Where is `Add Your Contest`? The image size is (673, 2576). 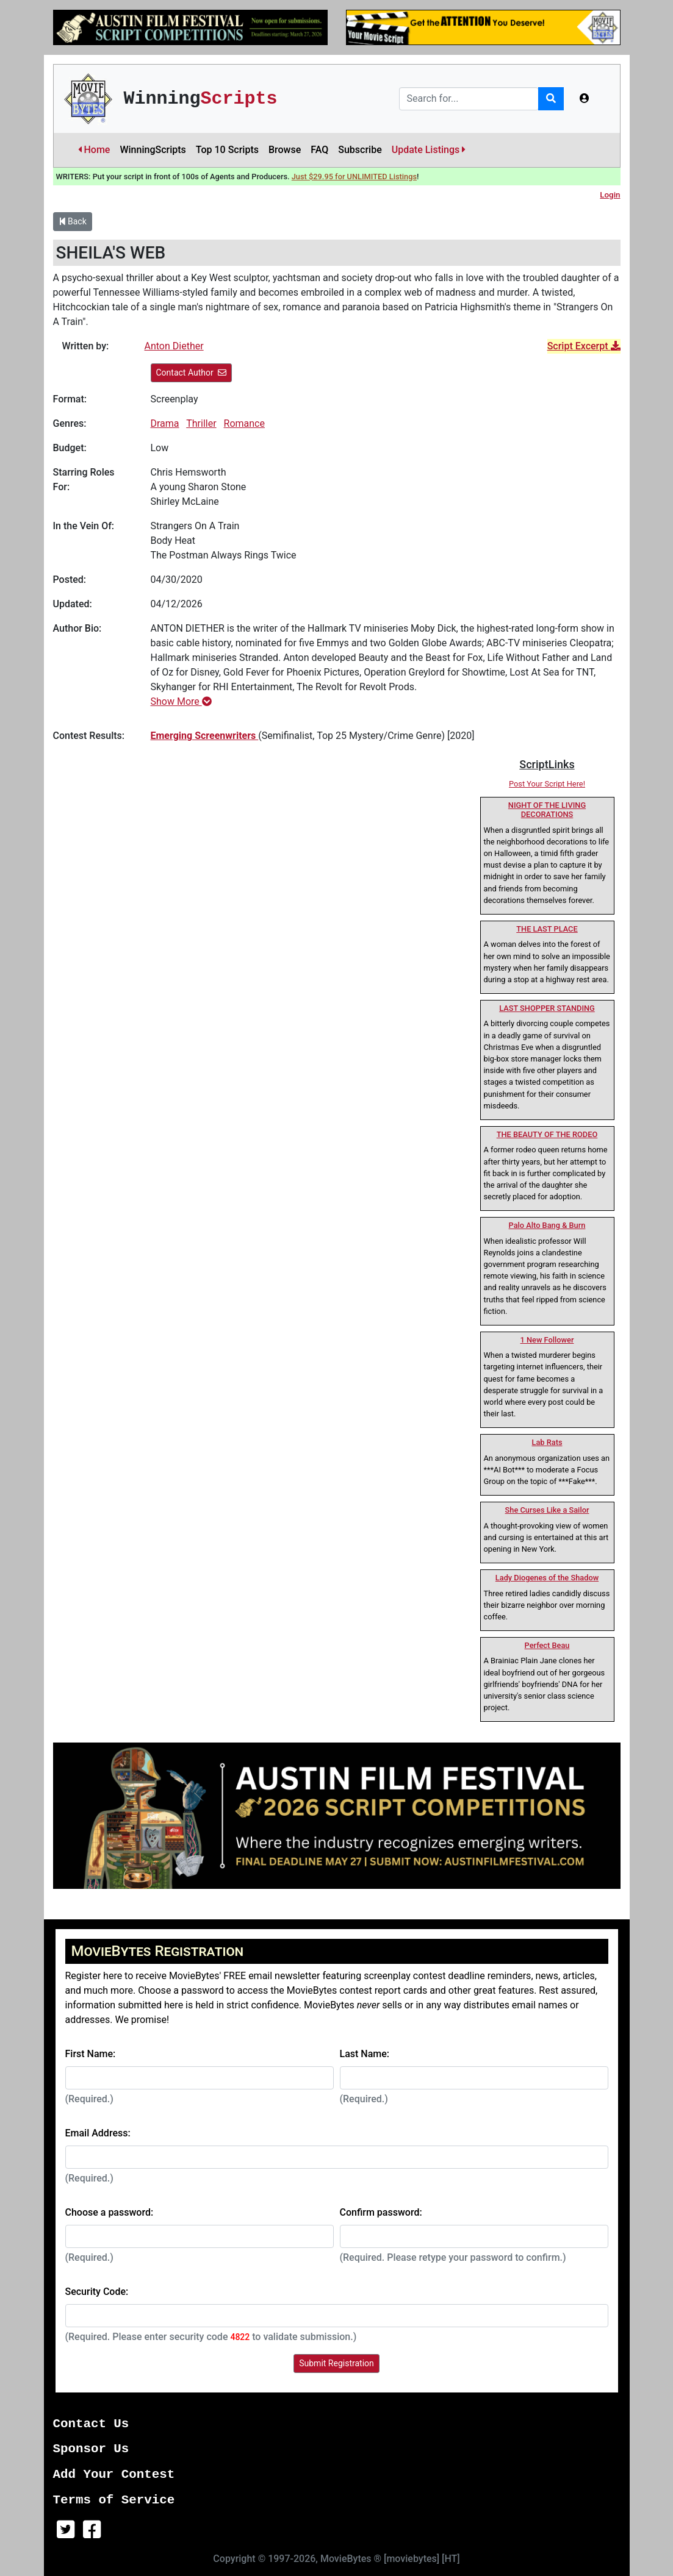
Add Your Contest is located at coordinates (114, 2474).